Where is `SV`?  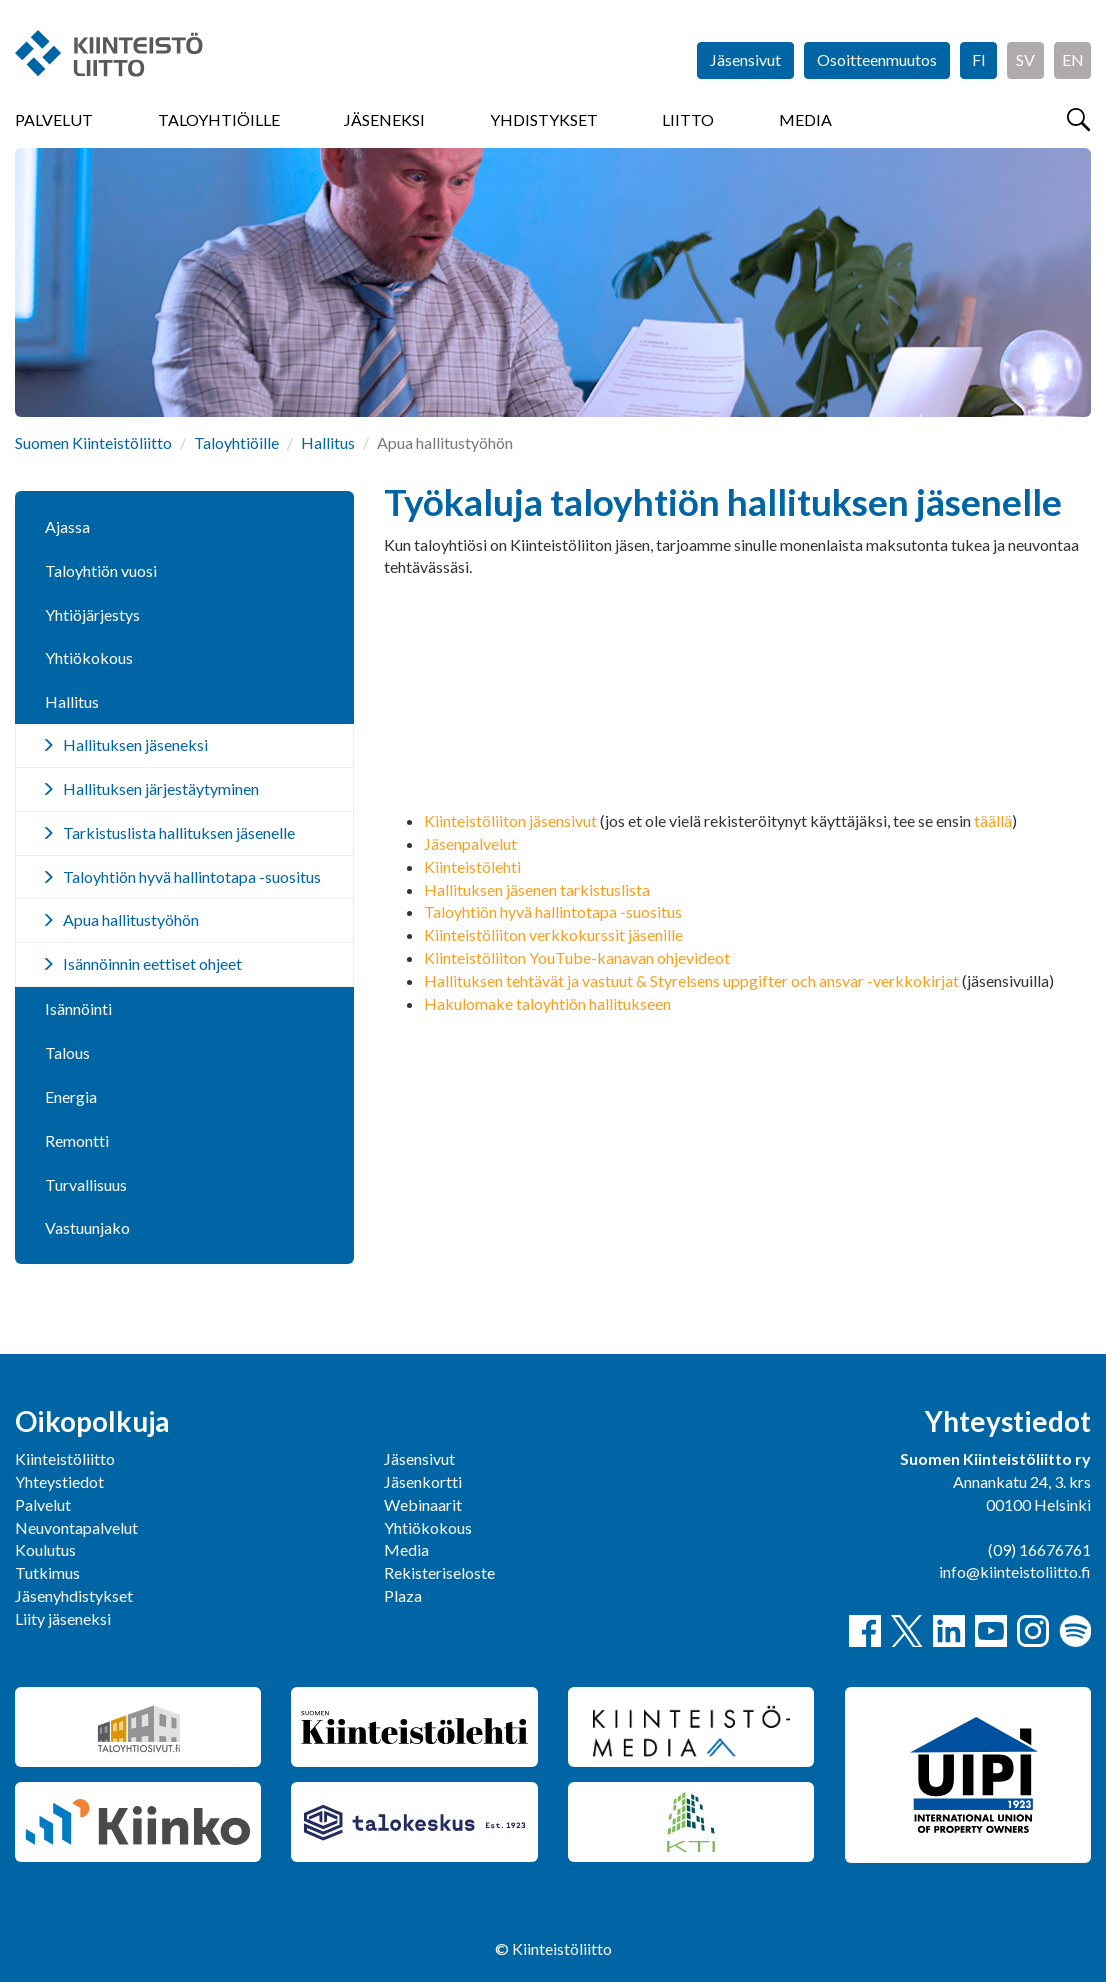
SV is located at coordinates (1025, 59).